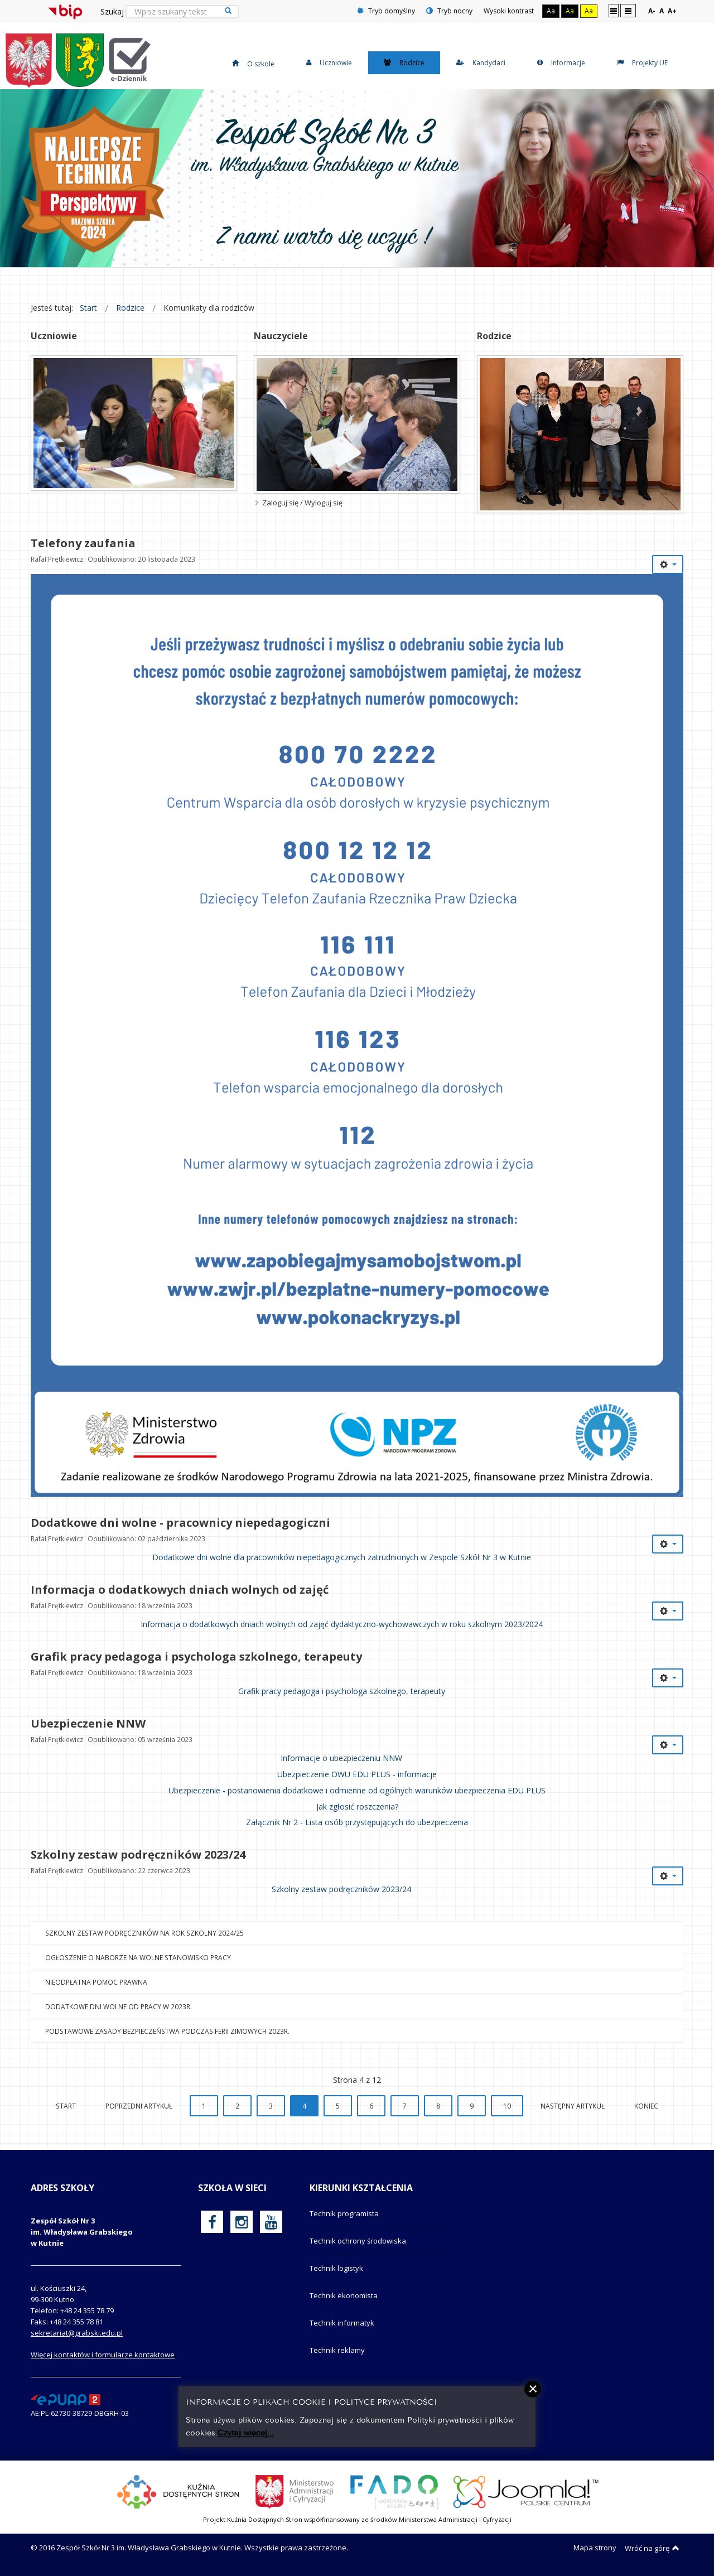  I want to click on Ogłoszenie o naborze na wolne stanowisko pracy, so click(138, 1957).